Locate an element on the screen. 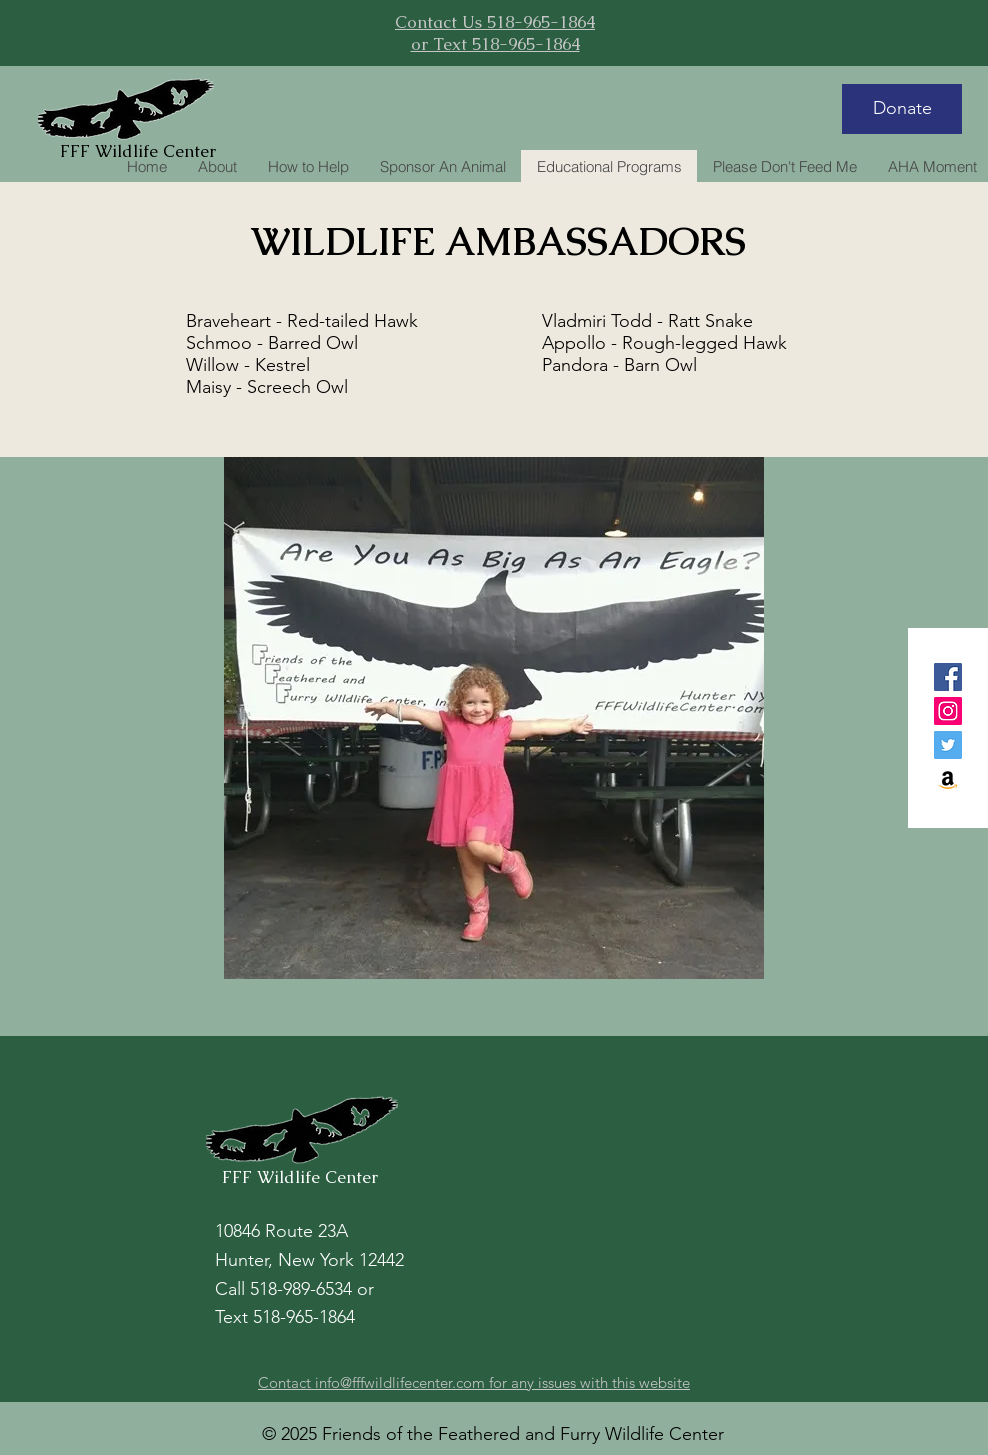 This screenshot has width=988, height=1455. [Amazon] is located at coordinates (948, 779).